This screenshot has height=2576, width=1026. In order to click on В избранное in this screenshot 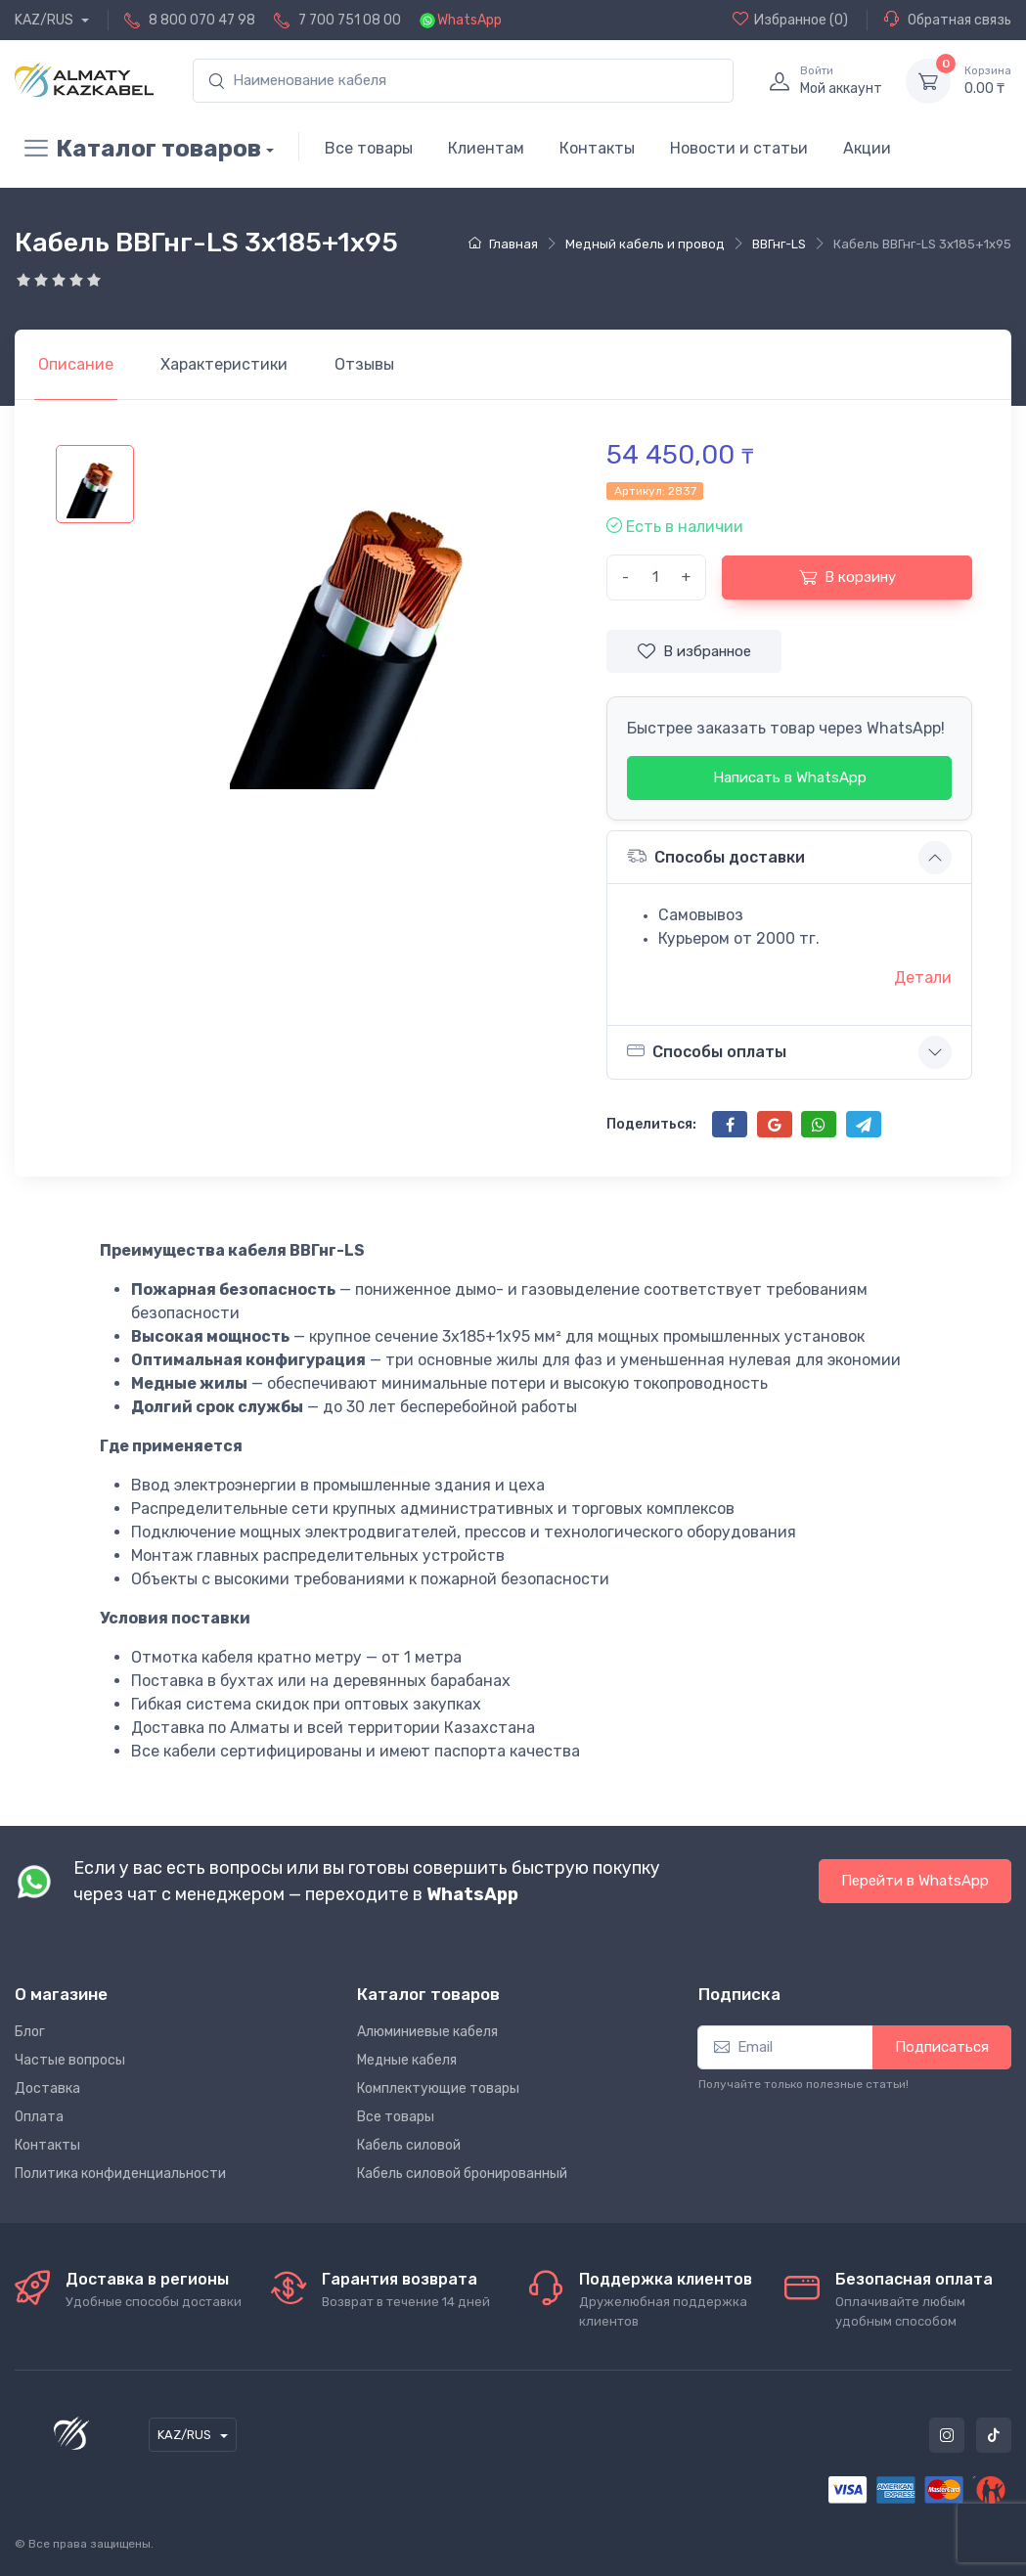, I will do `click(694, 651)`.